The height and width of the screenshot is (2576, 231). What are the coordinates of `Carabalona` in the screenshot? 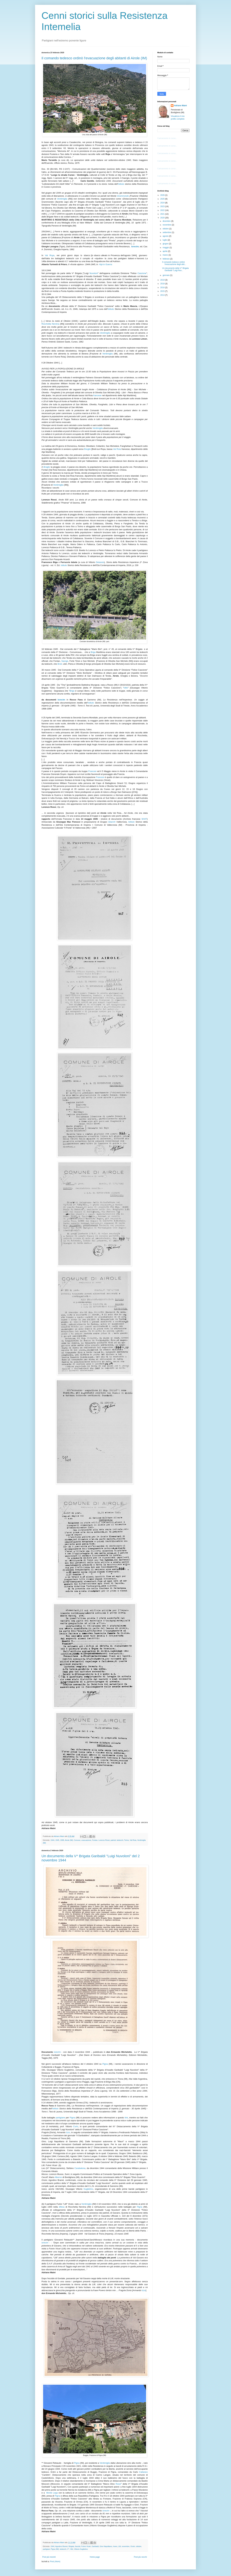 It's located at (79, 2168).